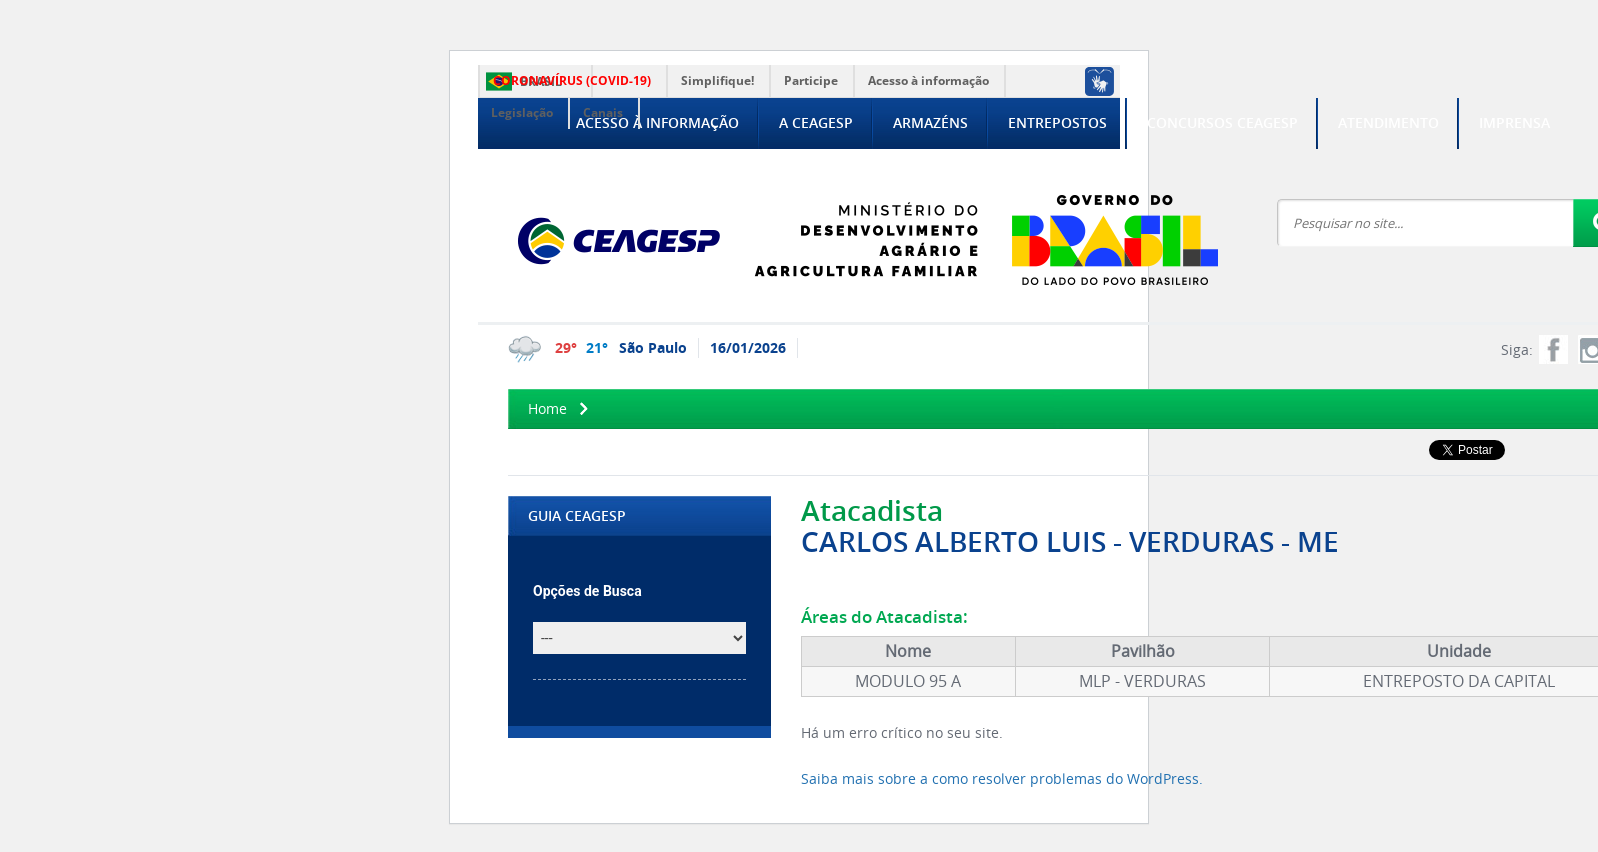 The image size is (1598, 852). Describe the element at coordinates (1002, 778) in the screenshot. I see `Saiba mais sobre a como resolver problemas do WordPress.` at that location.